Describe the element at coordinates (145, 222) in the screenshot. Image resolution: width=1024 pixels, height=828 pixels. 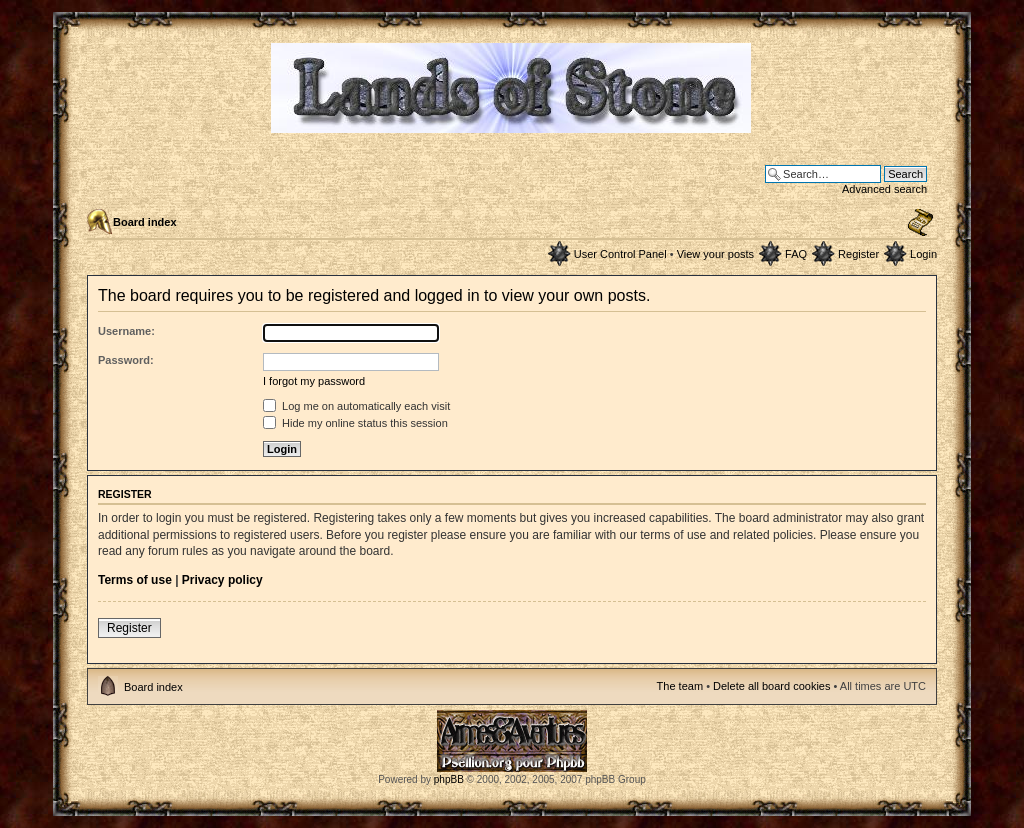
I see `Board index` at that location.